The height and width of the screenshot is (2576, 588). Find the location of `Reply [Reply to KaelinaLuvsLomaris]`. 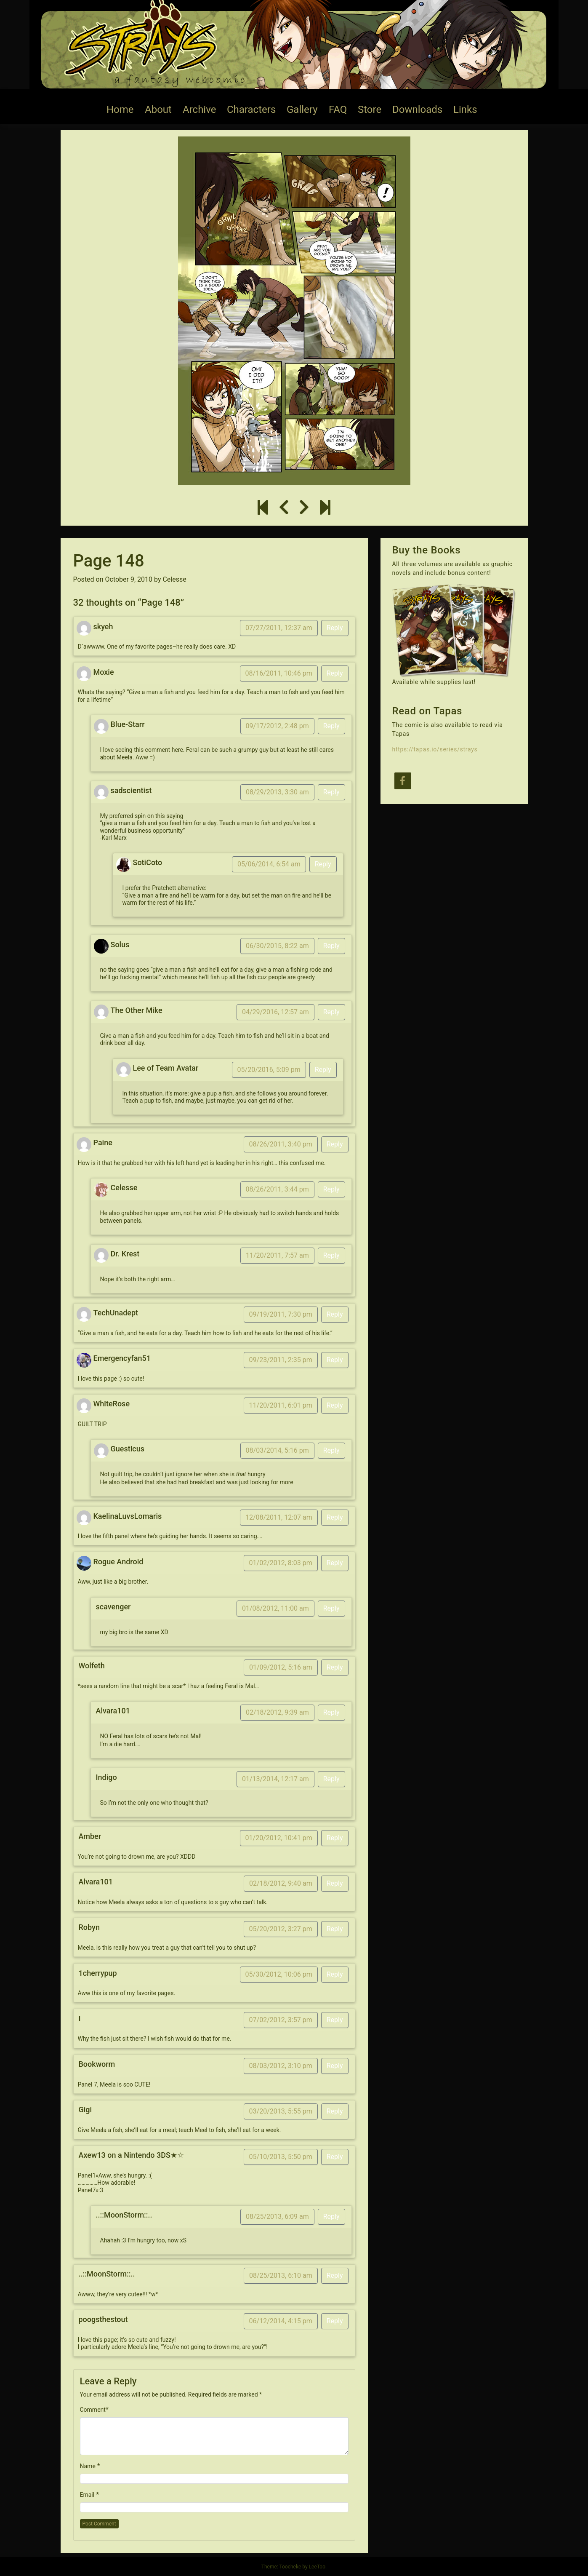

Reply [Reply to KaelinaLuvsLomaris] is located at coordinates (335, 1517).